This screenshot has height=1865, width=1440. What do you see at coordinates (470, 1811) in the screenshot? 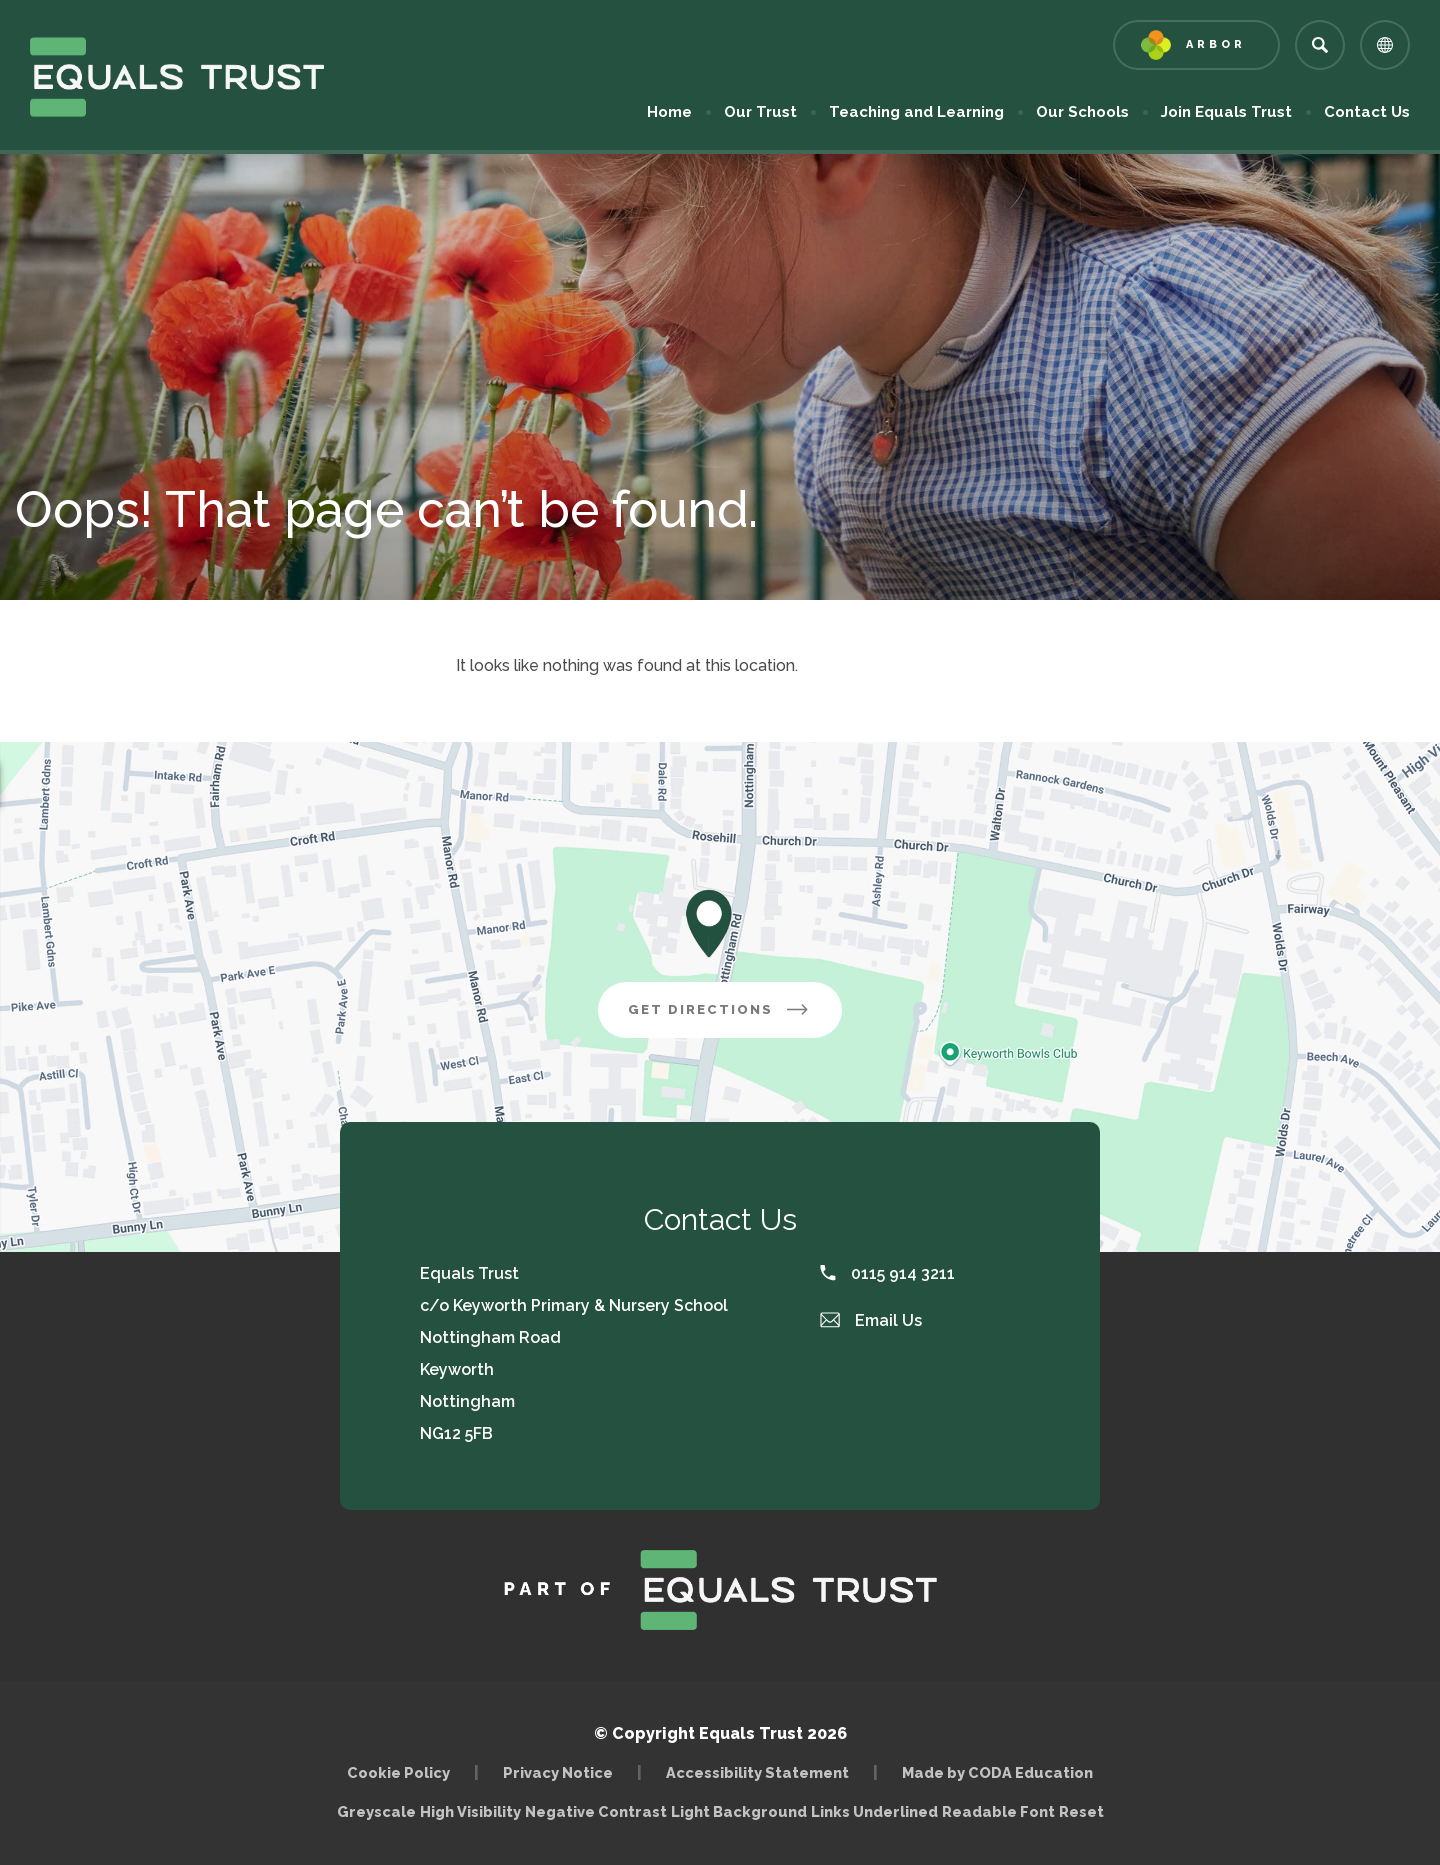
I see `High Visibility` at bounding box center [470, 1811].